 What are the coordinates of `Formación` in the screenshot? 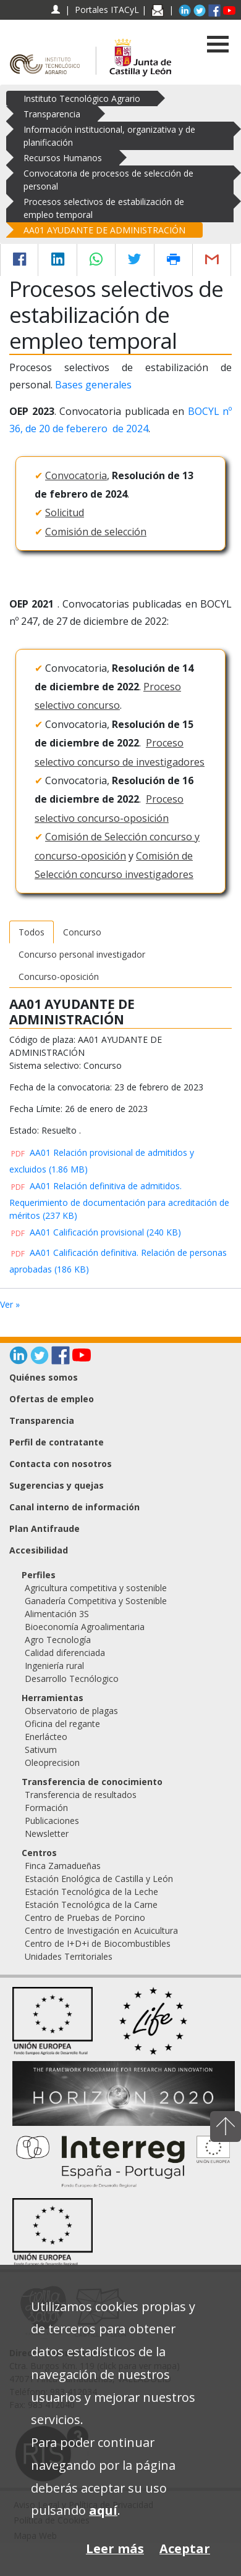 It's located at (46, 1807).